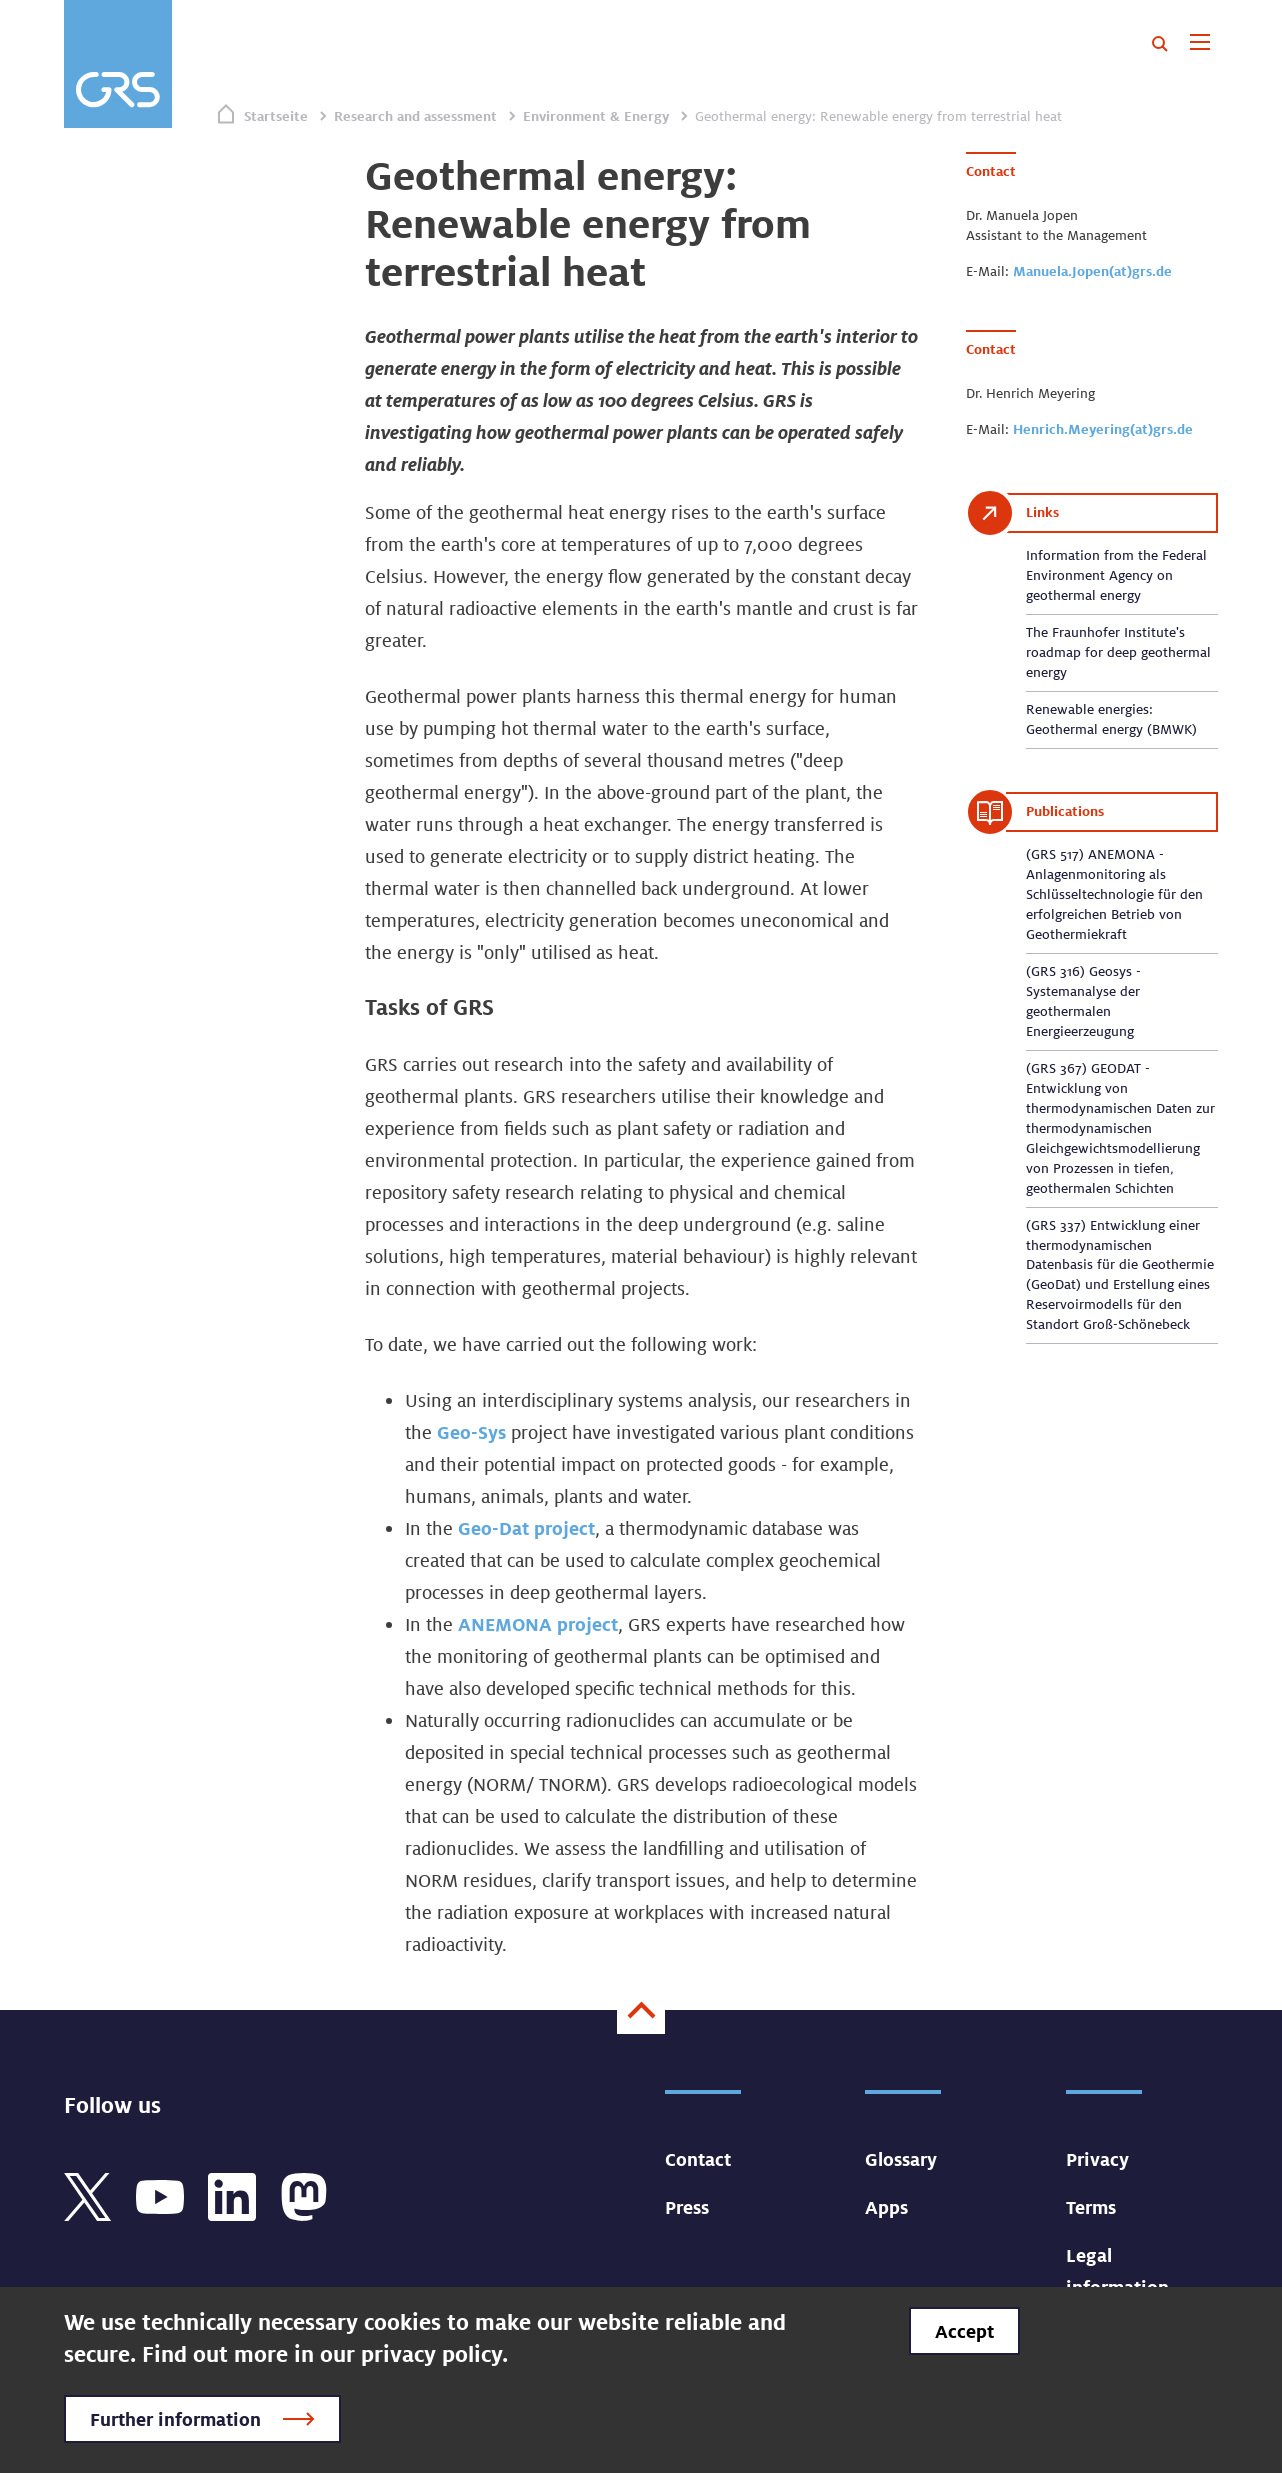 This screenshot has height=2473, width=1282. I want to click on ANEMONA project, so click(538, 1624).